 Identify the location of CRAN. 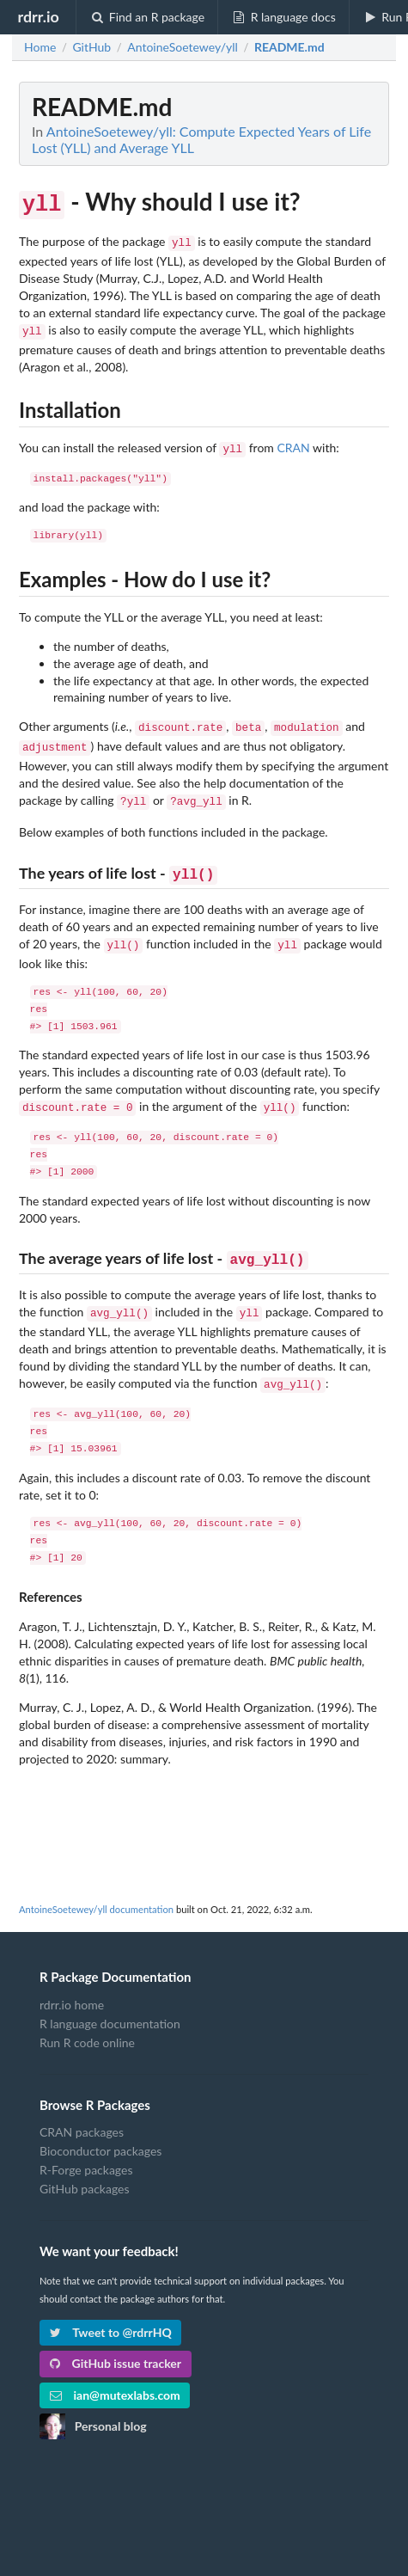
(293, 441).